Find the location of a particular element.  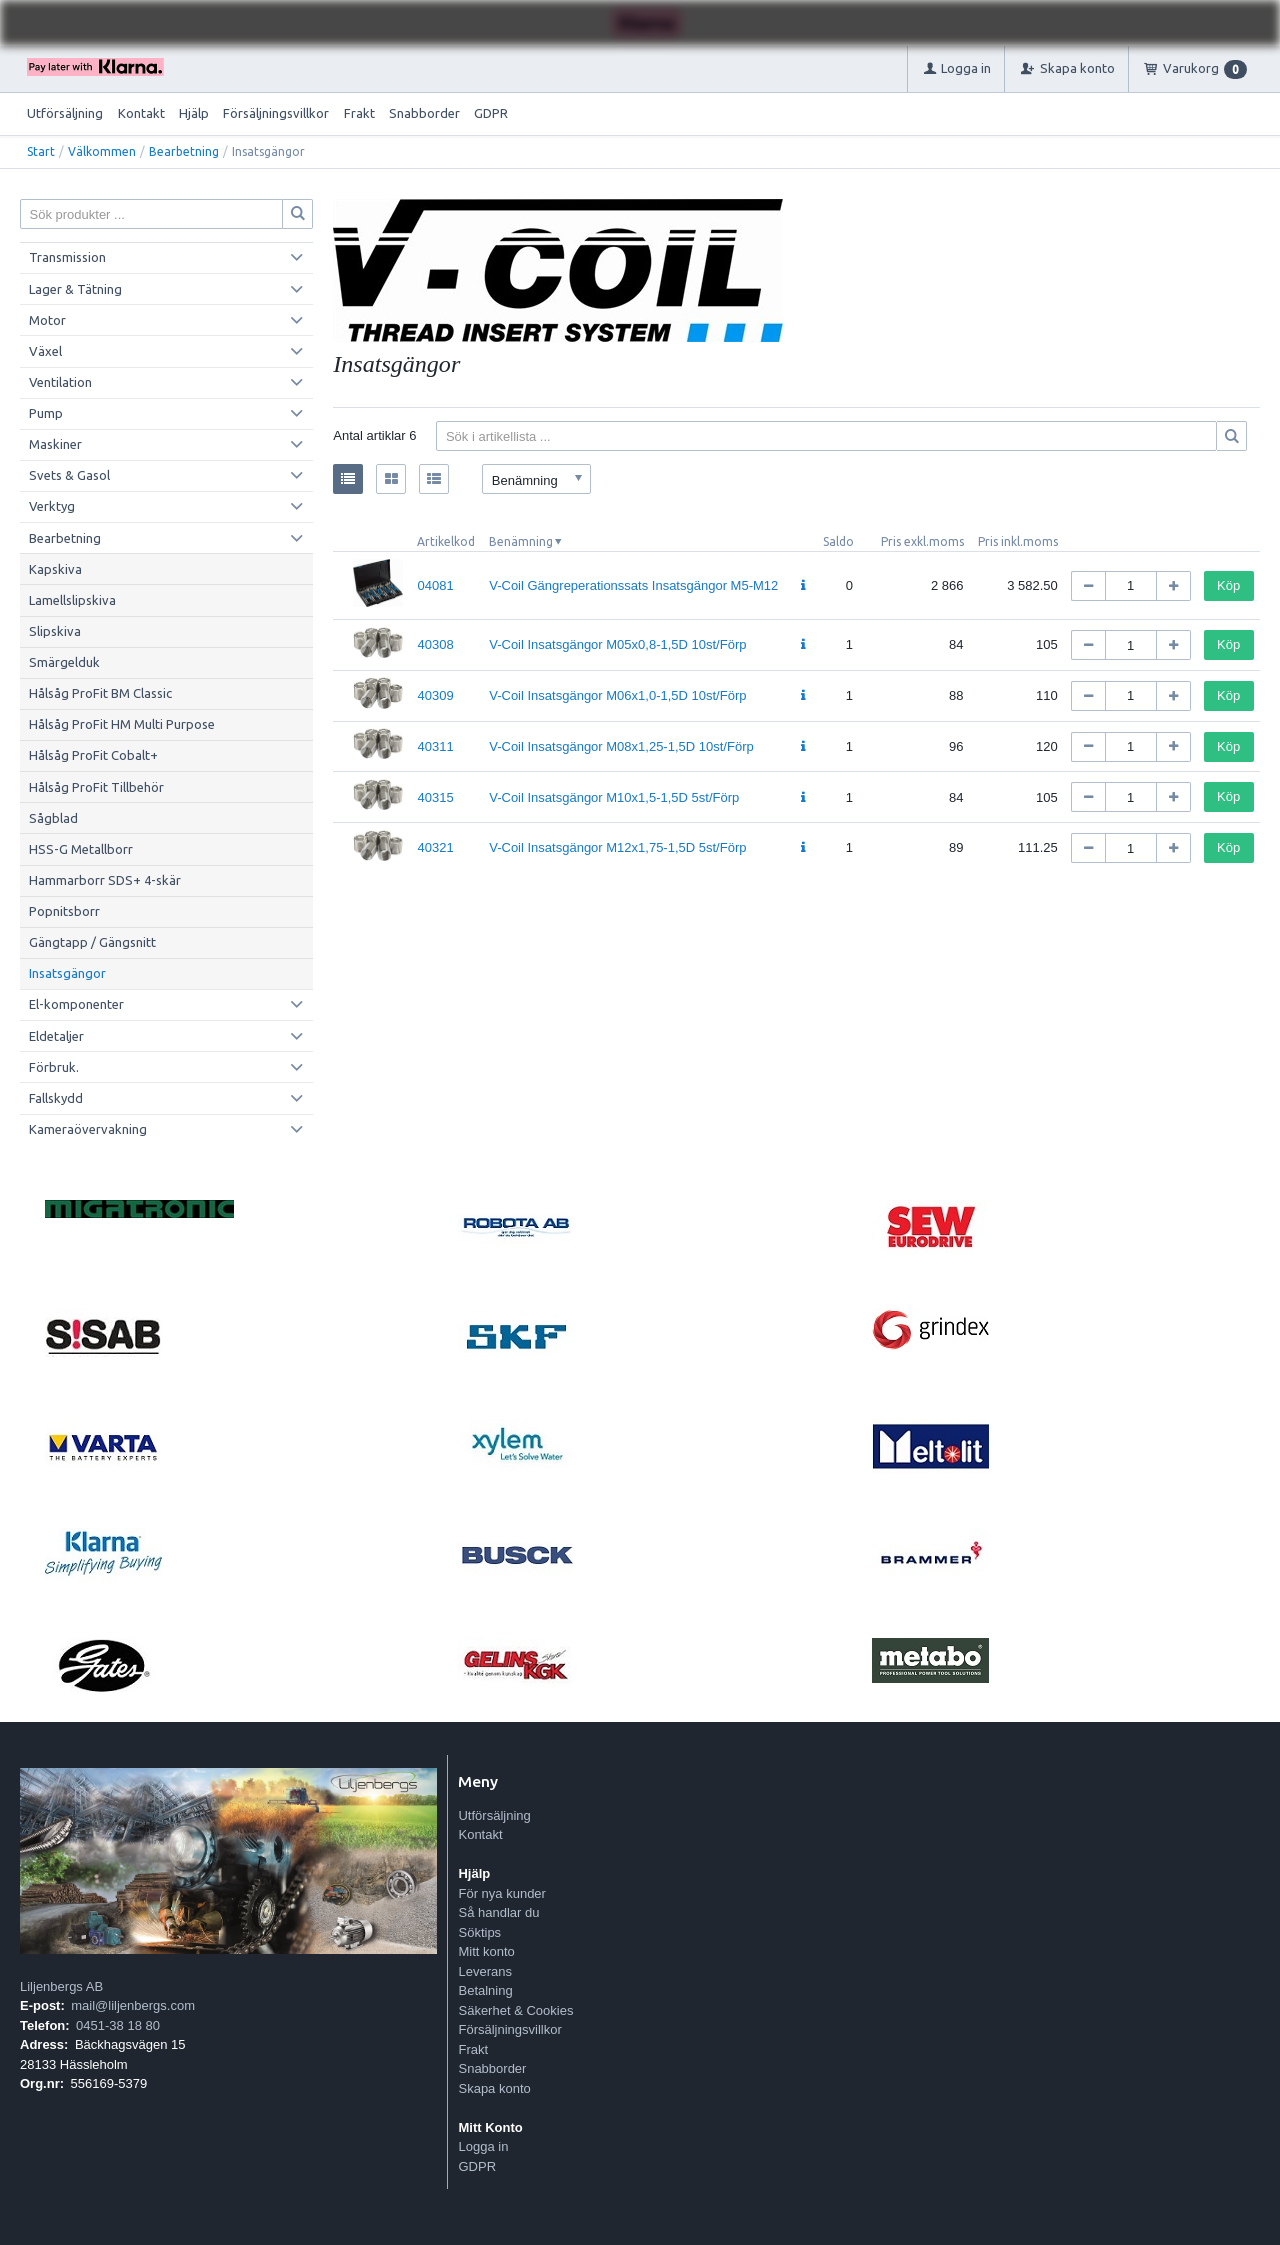

Försäljningsvillkor is located at coordinates (276, 113).